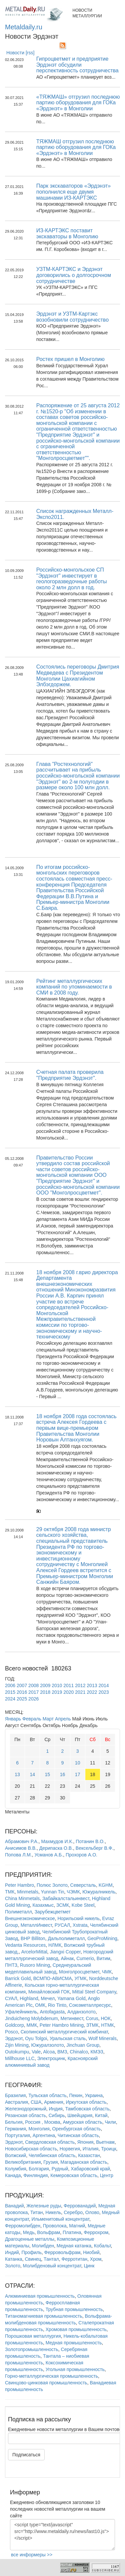  Describe the element at coordinates (43, 2205) in the screenshot. I see `Железные руды` at that location.